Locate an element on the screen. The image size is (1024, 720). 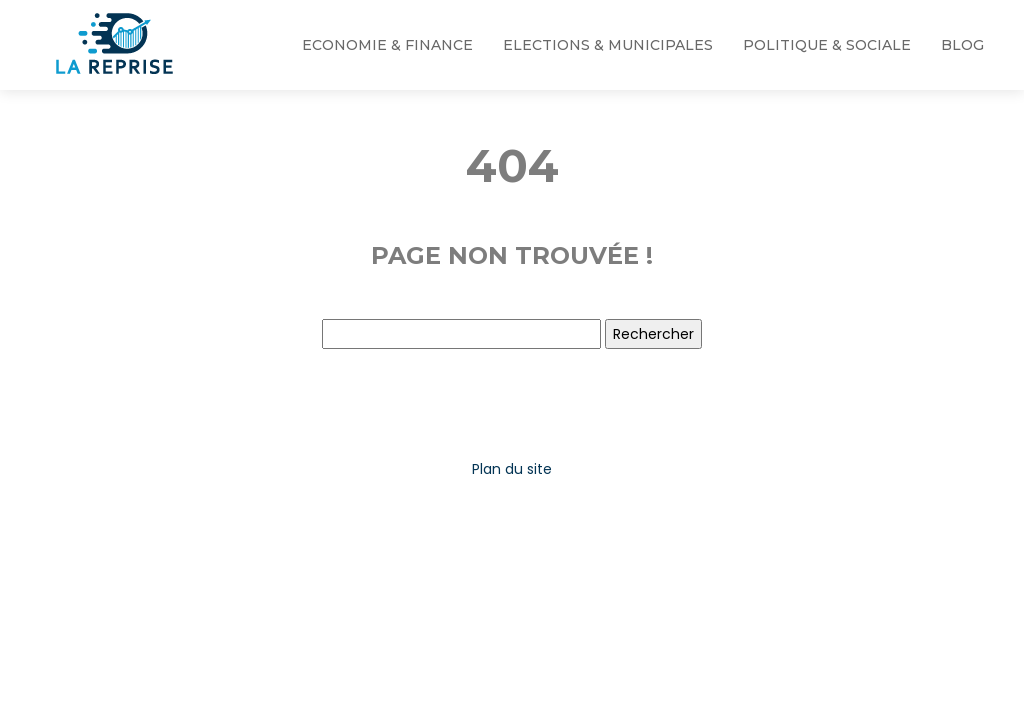
Blog is located at coordinates (962, 45).